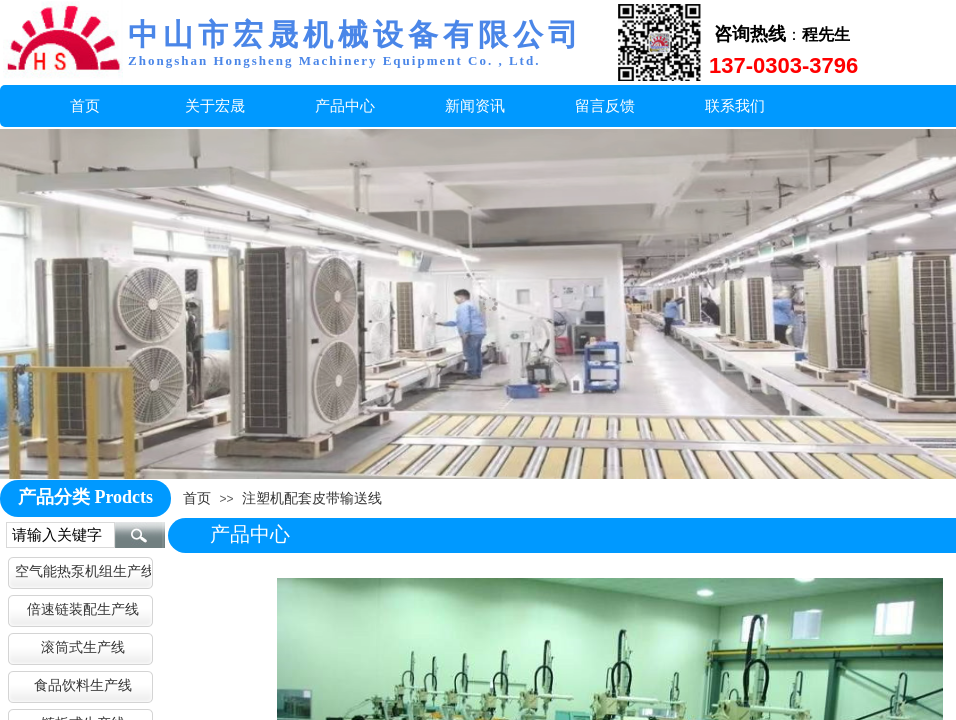 This screenshot has width=956, height=720. I want to click on [textbox], so click(60, 535).